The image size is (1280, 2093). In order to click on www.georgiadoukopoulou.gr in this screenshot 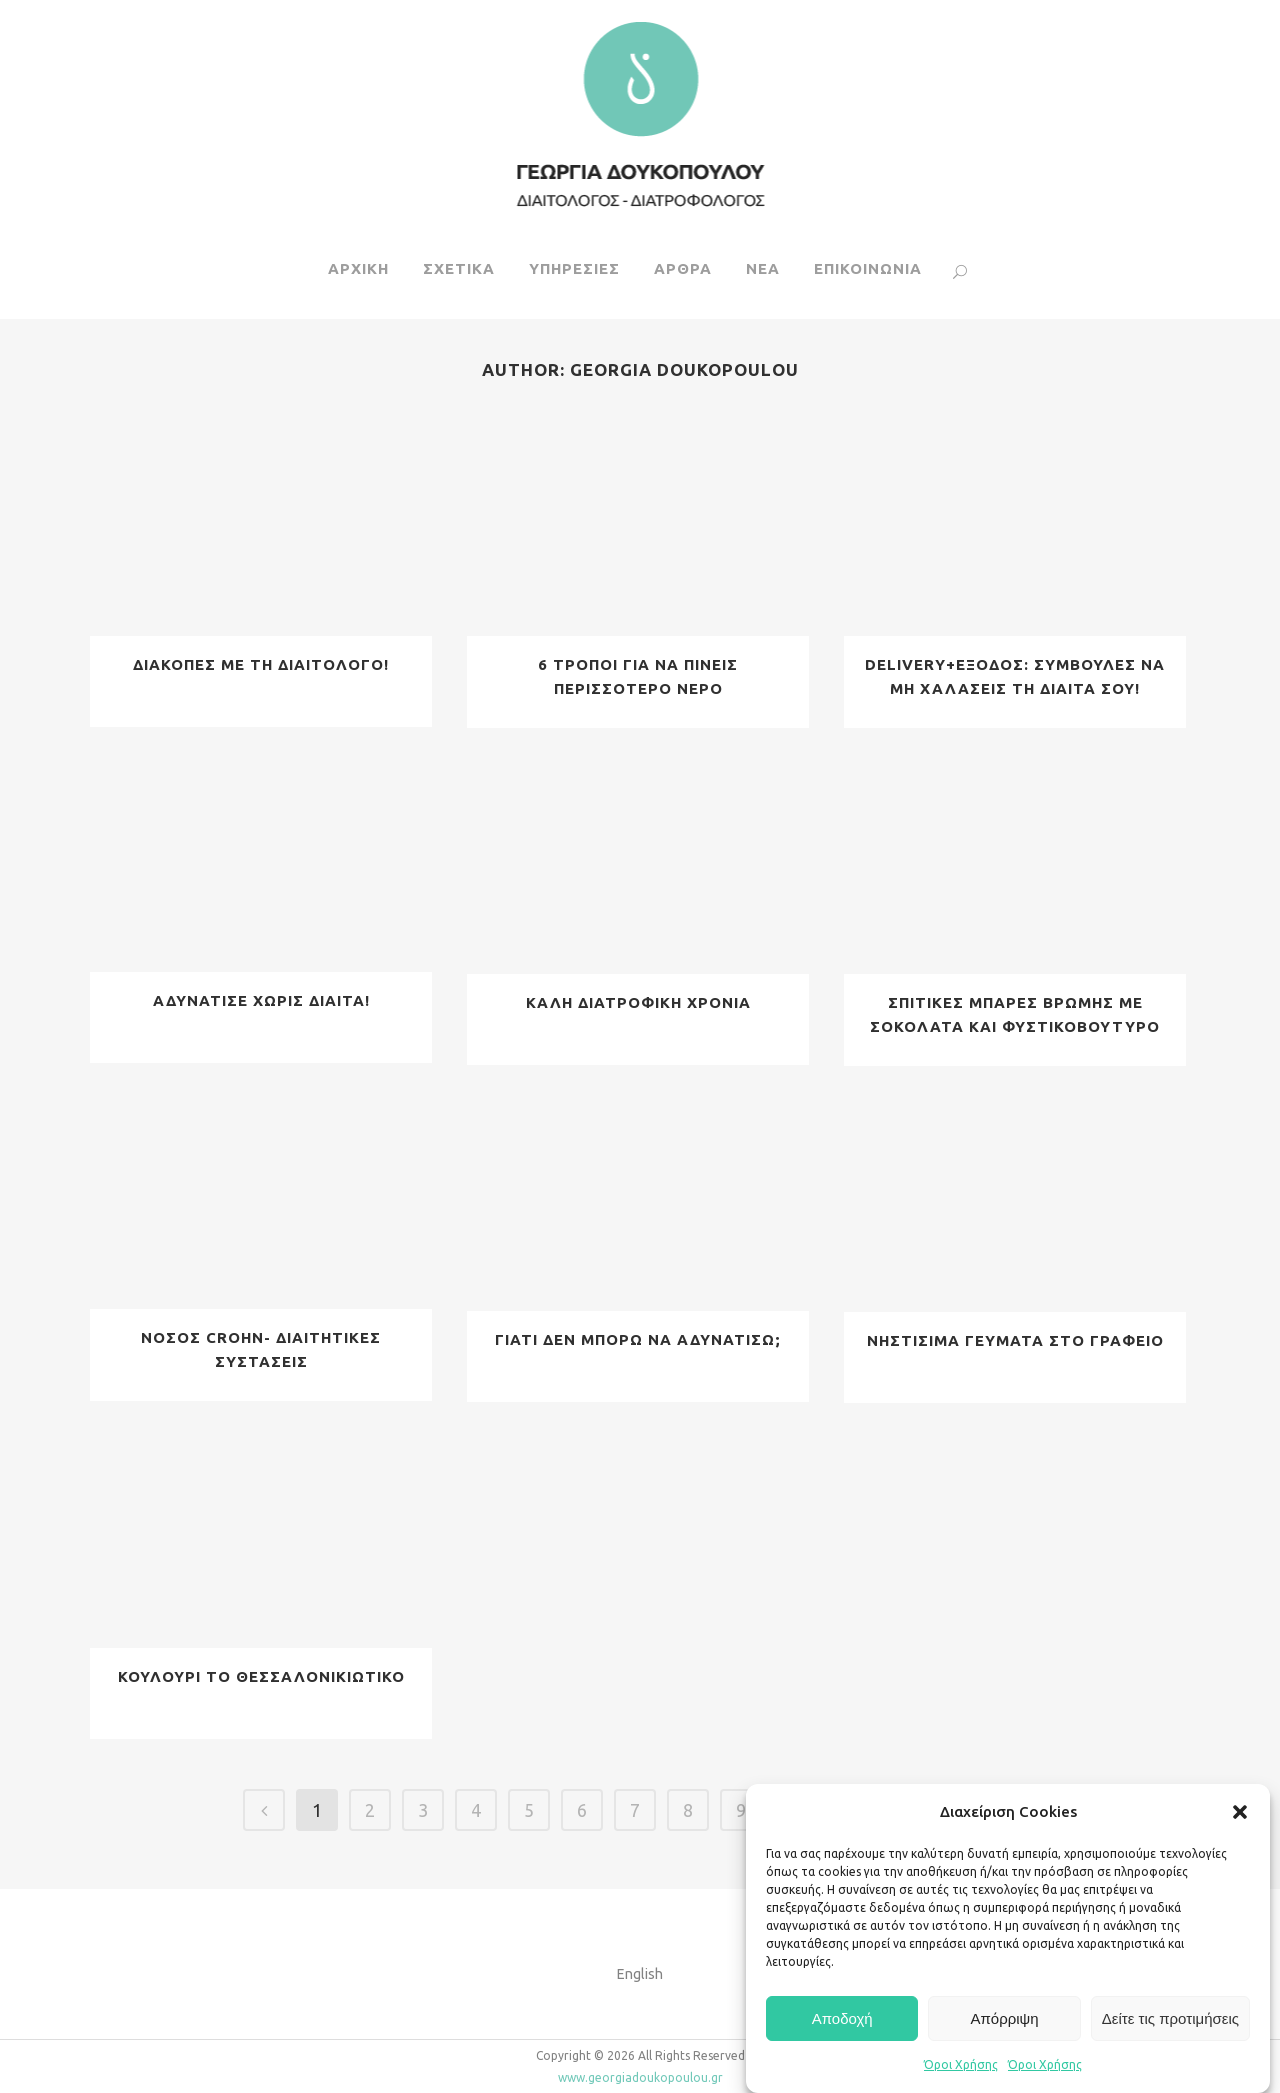, I will do `click(640, 2077)`.